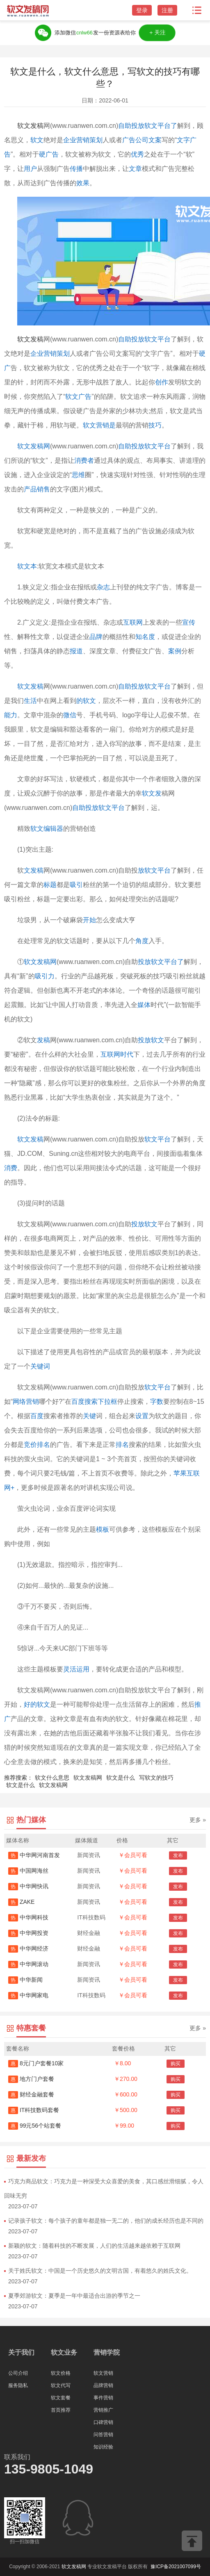 This screenshot has height=2576, width=210. I want to click on 软文发稿, so click(30, 125).